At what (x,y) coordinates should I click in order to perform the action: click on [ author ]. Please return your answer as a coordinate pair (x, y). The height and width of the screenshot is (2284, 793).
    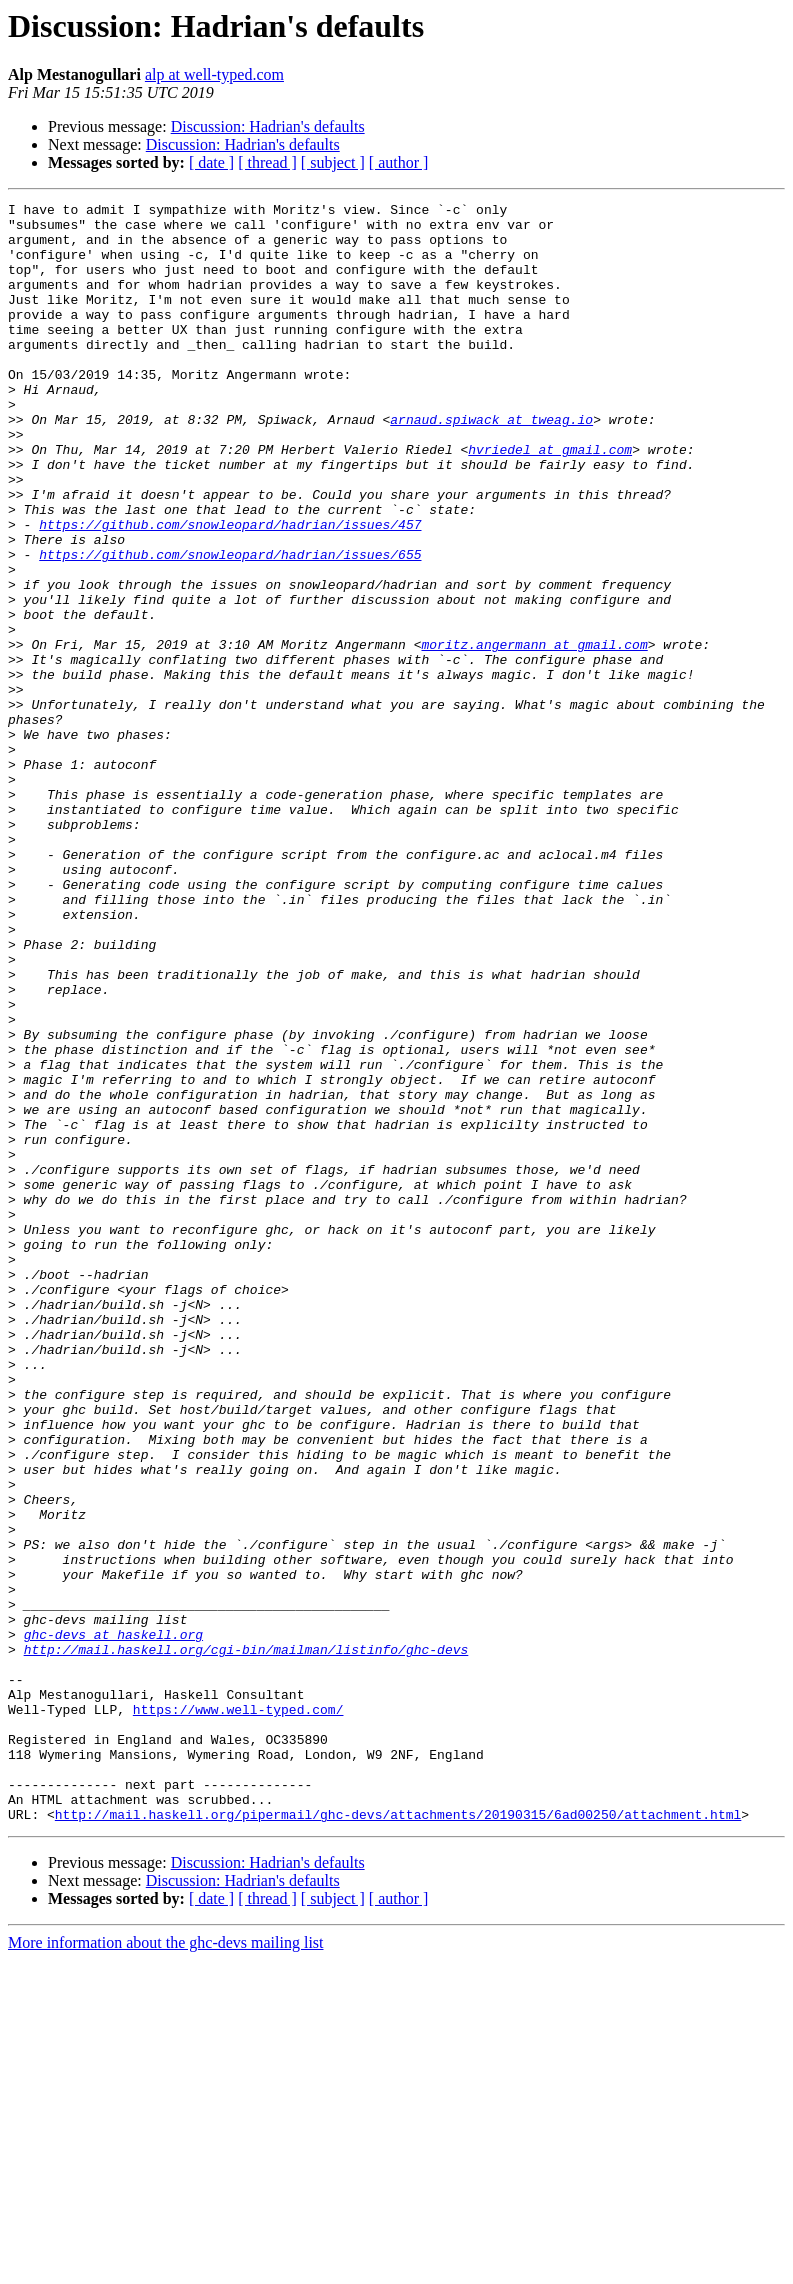
    Looking at the image, I should click on (399, 162).